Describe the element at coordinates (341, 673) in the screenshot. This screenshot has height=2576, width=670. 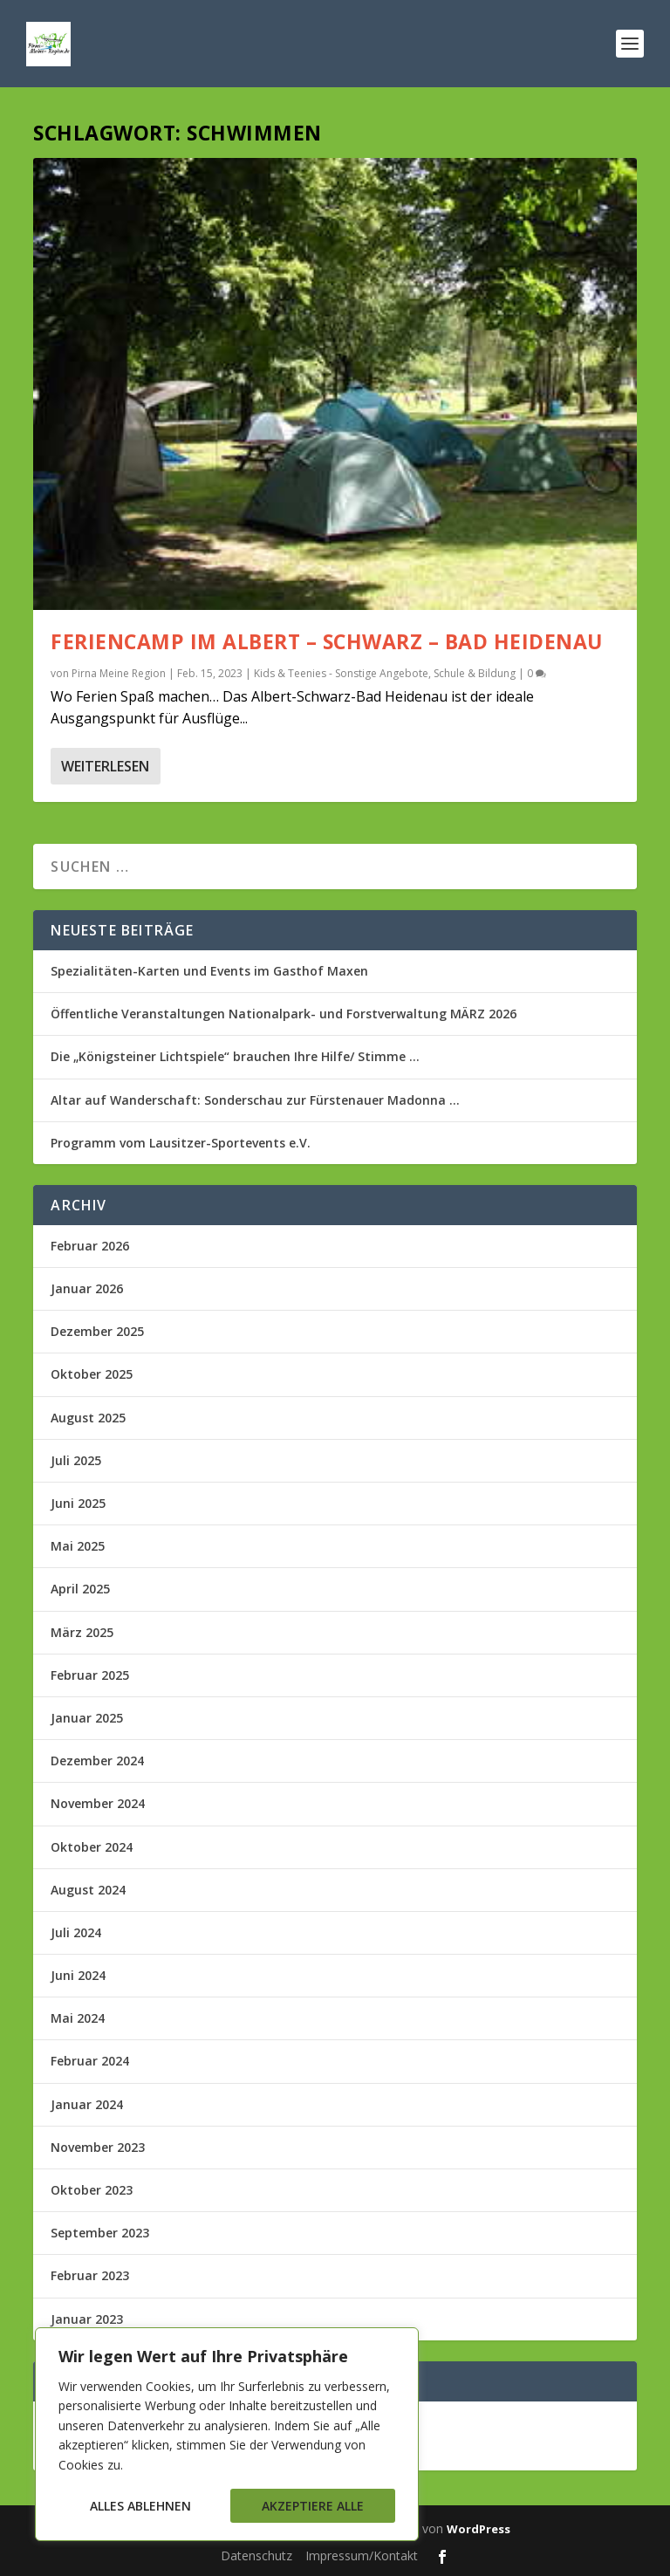
I see `Kids & Teenies - Sonstige Angebote` at that location.